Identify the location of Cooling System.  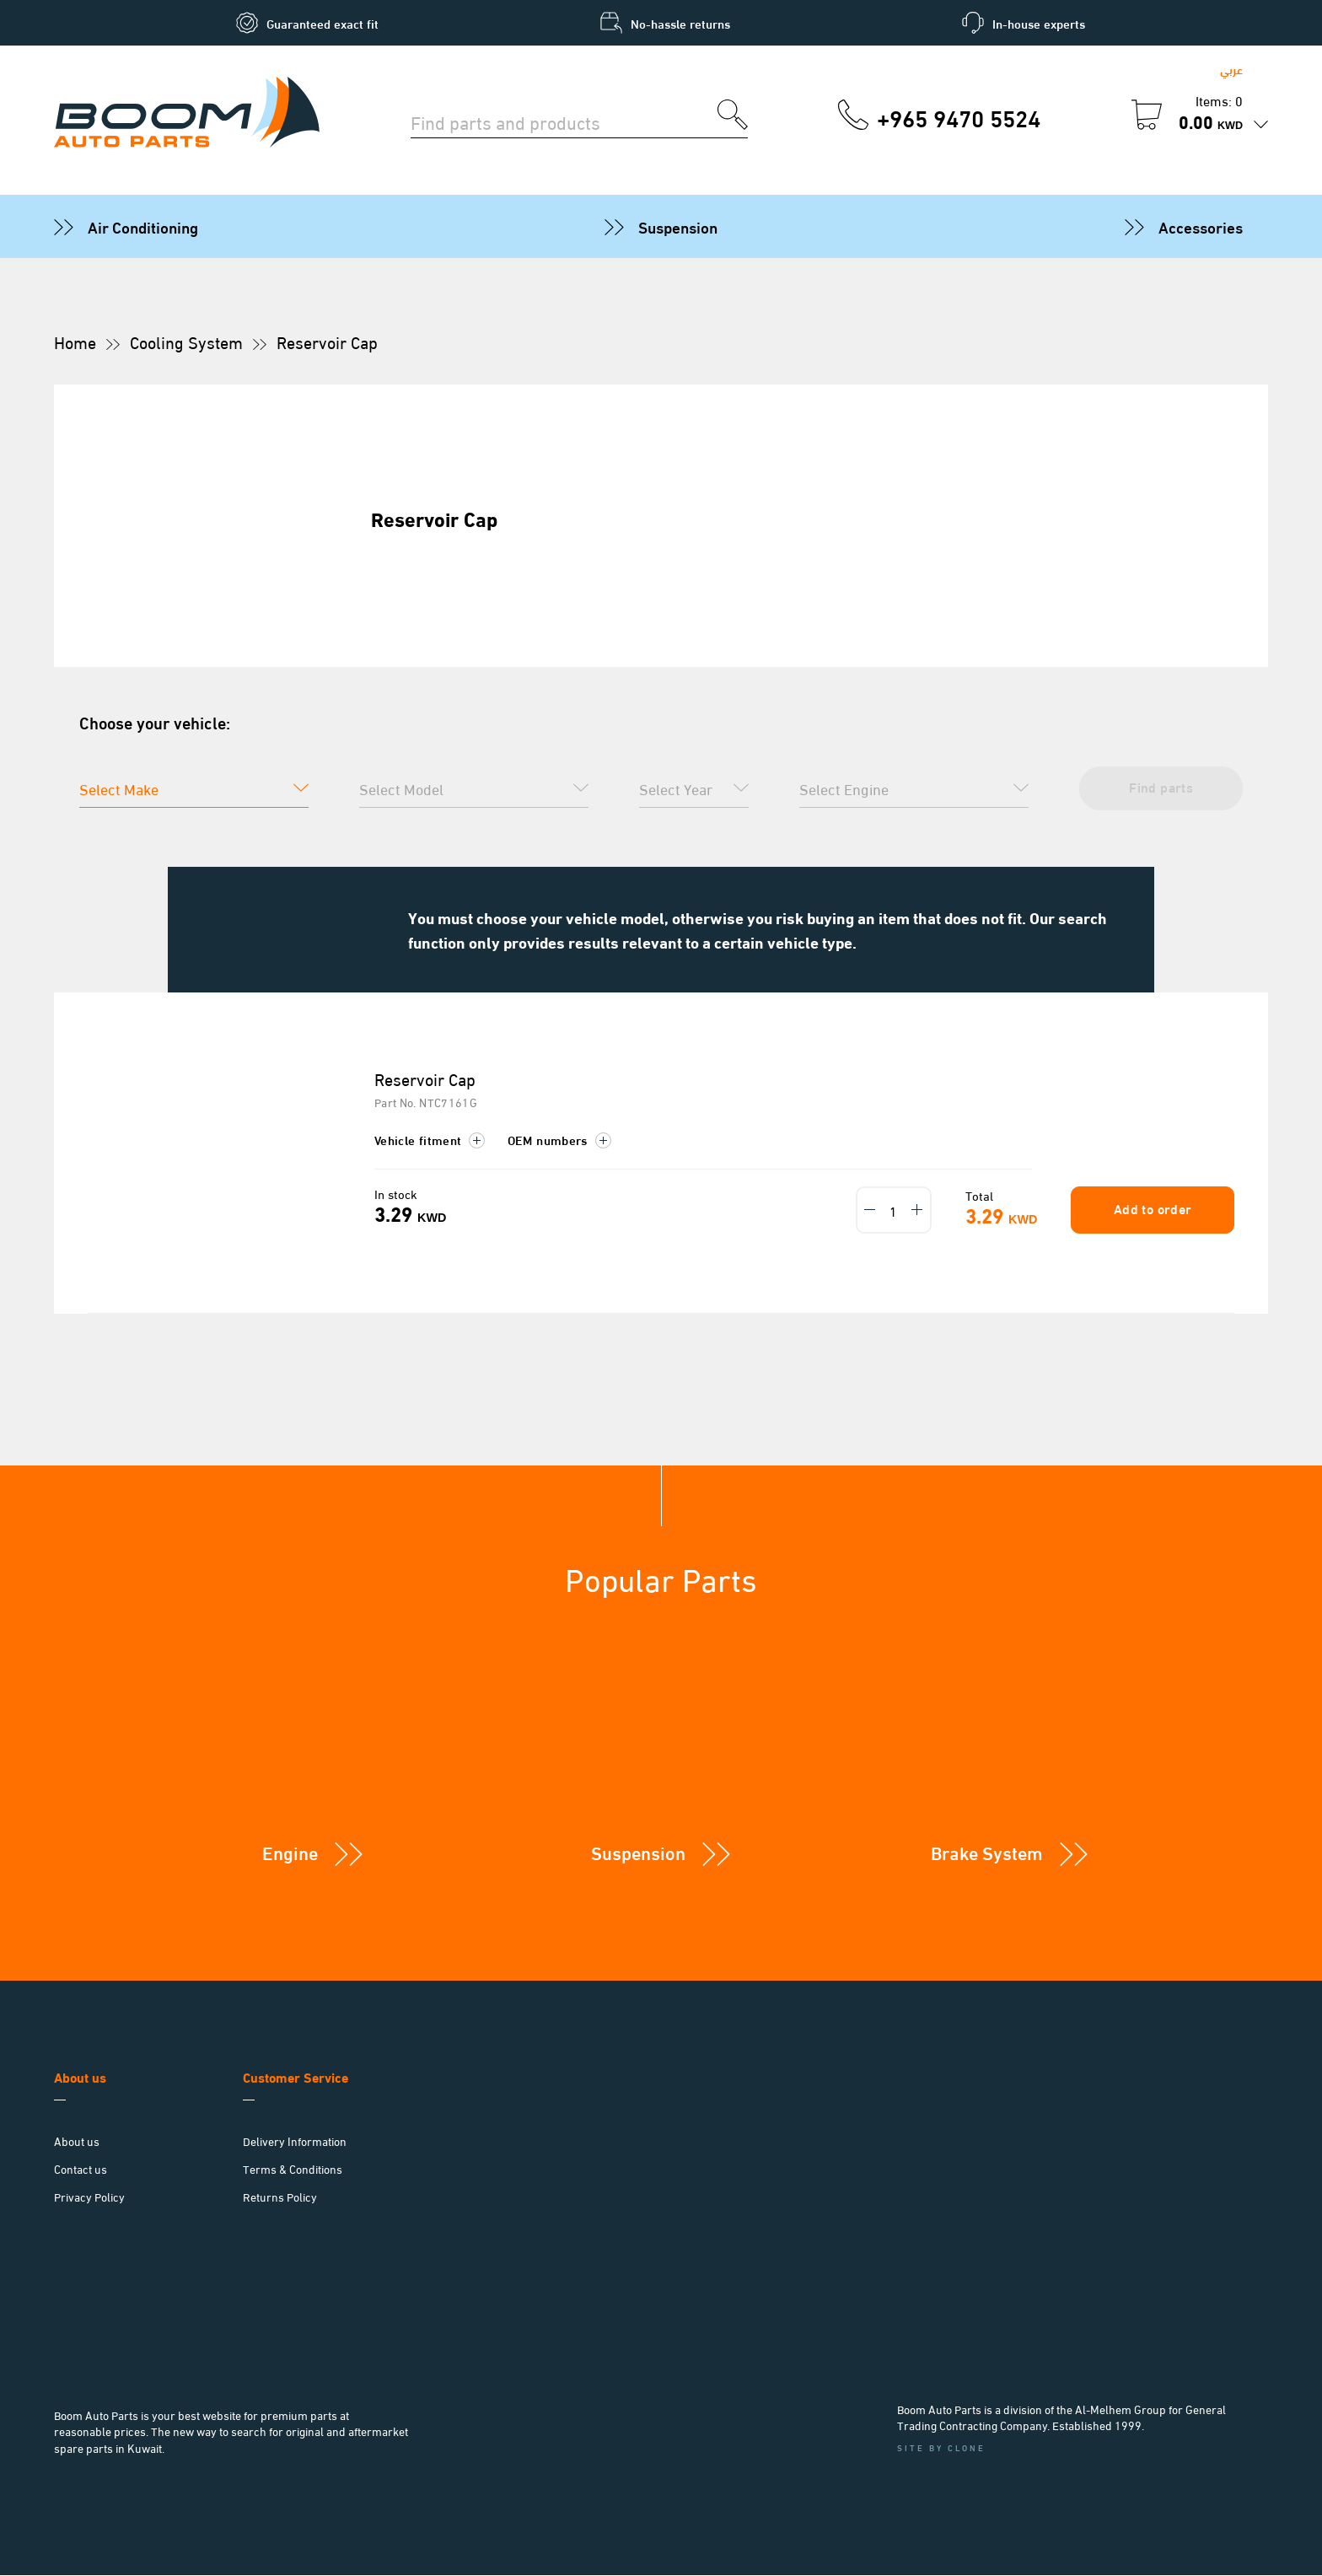
(186, 341).